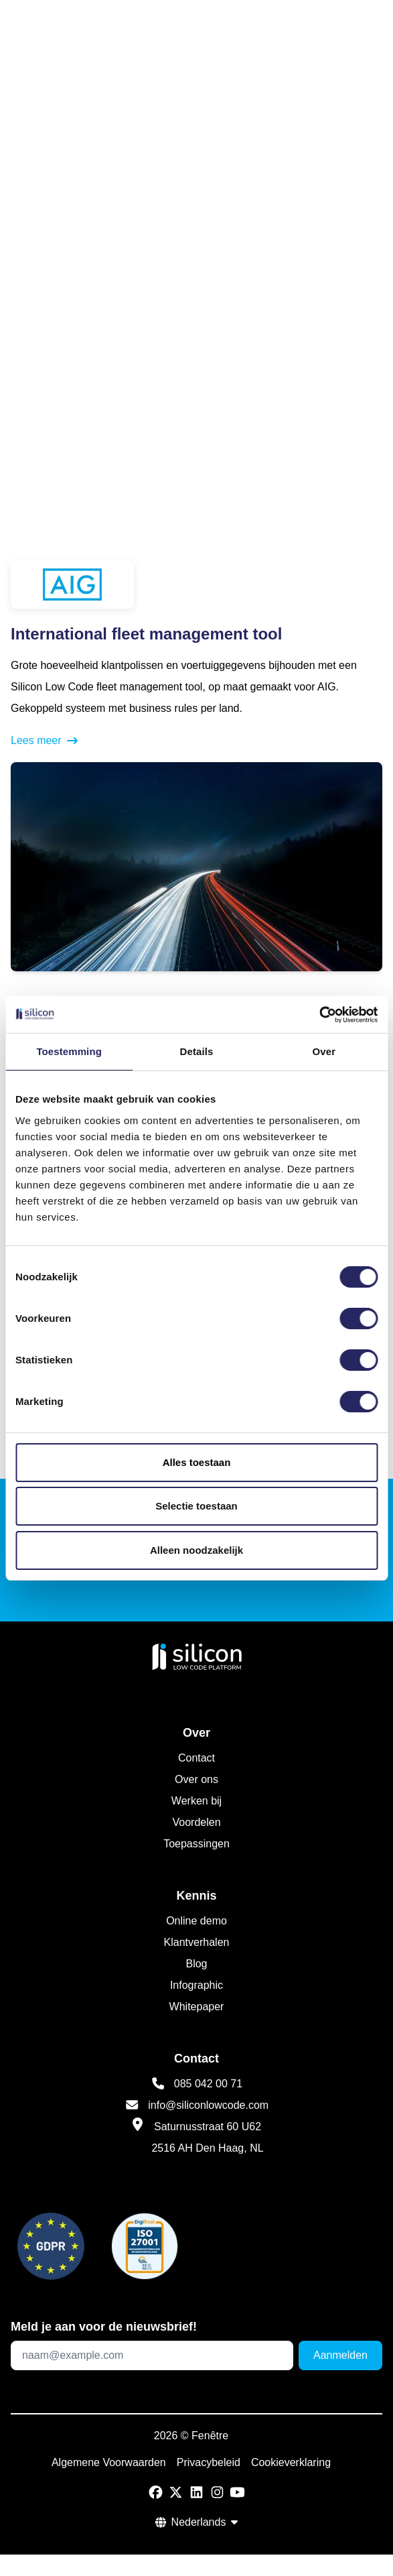 The width and height of the screenshot is (393, 2576). What do you see at coordinates (291, 2462) in the screenshot?
I see `Cookieverklaring` at bounding box center [291, 2462].